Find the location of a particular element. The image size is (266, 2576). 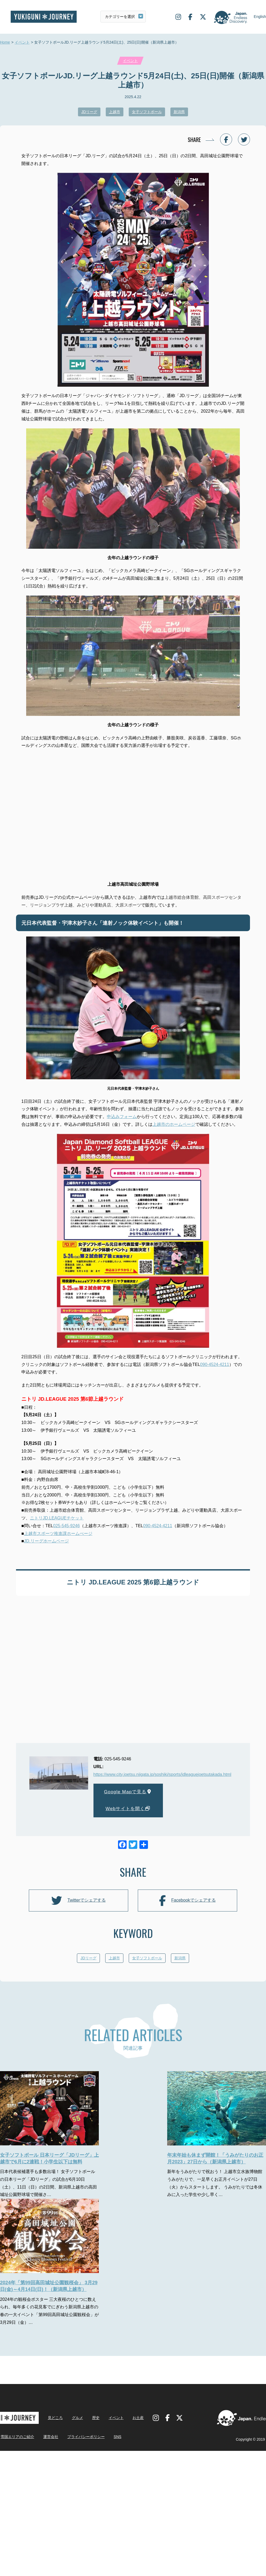

プライバシーポリシー is located at coordinates (86, 2481).